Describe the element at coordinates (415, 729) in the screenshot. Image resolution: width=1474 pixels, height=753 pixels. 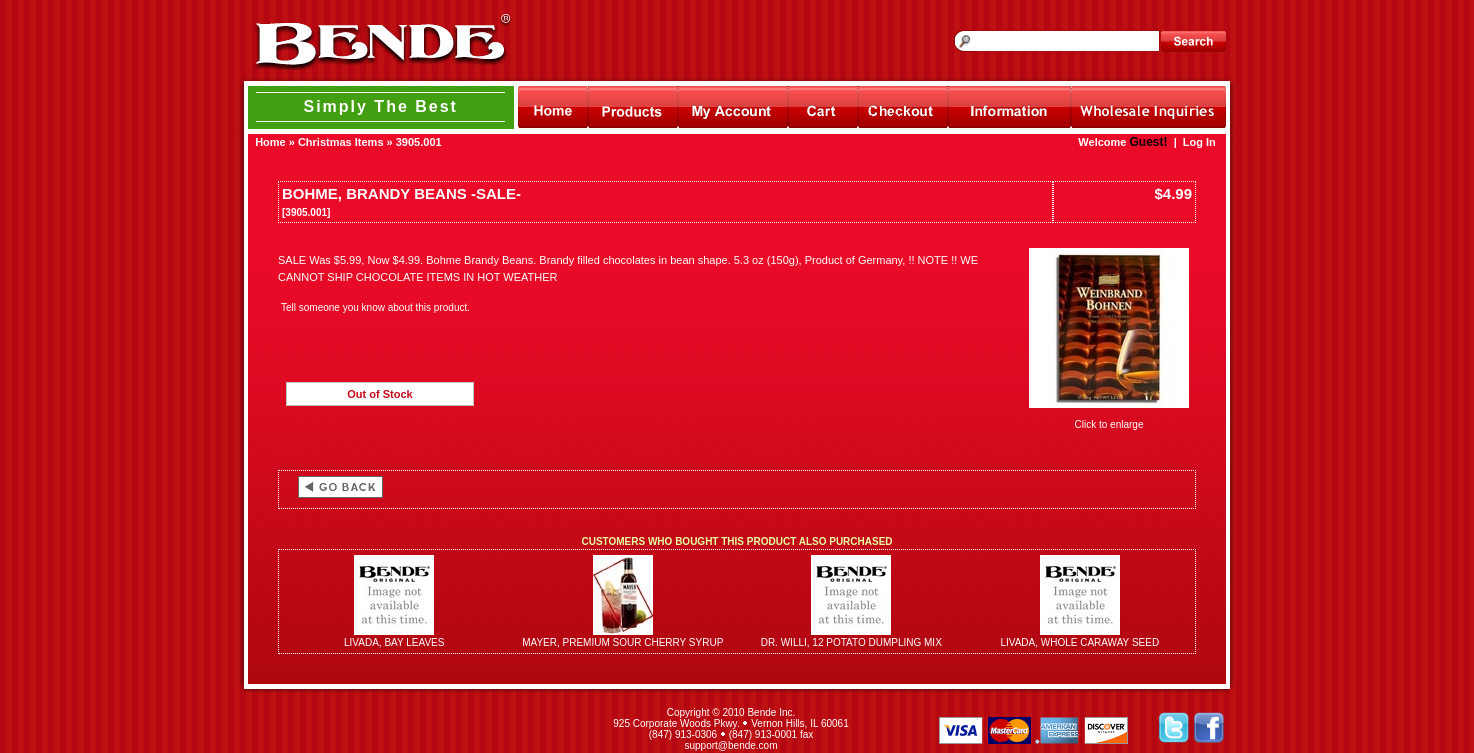
I see `[link]` at that location.